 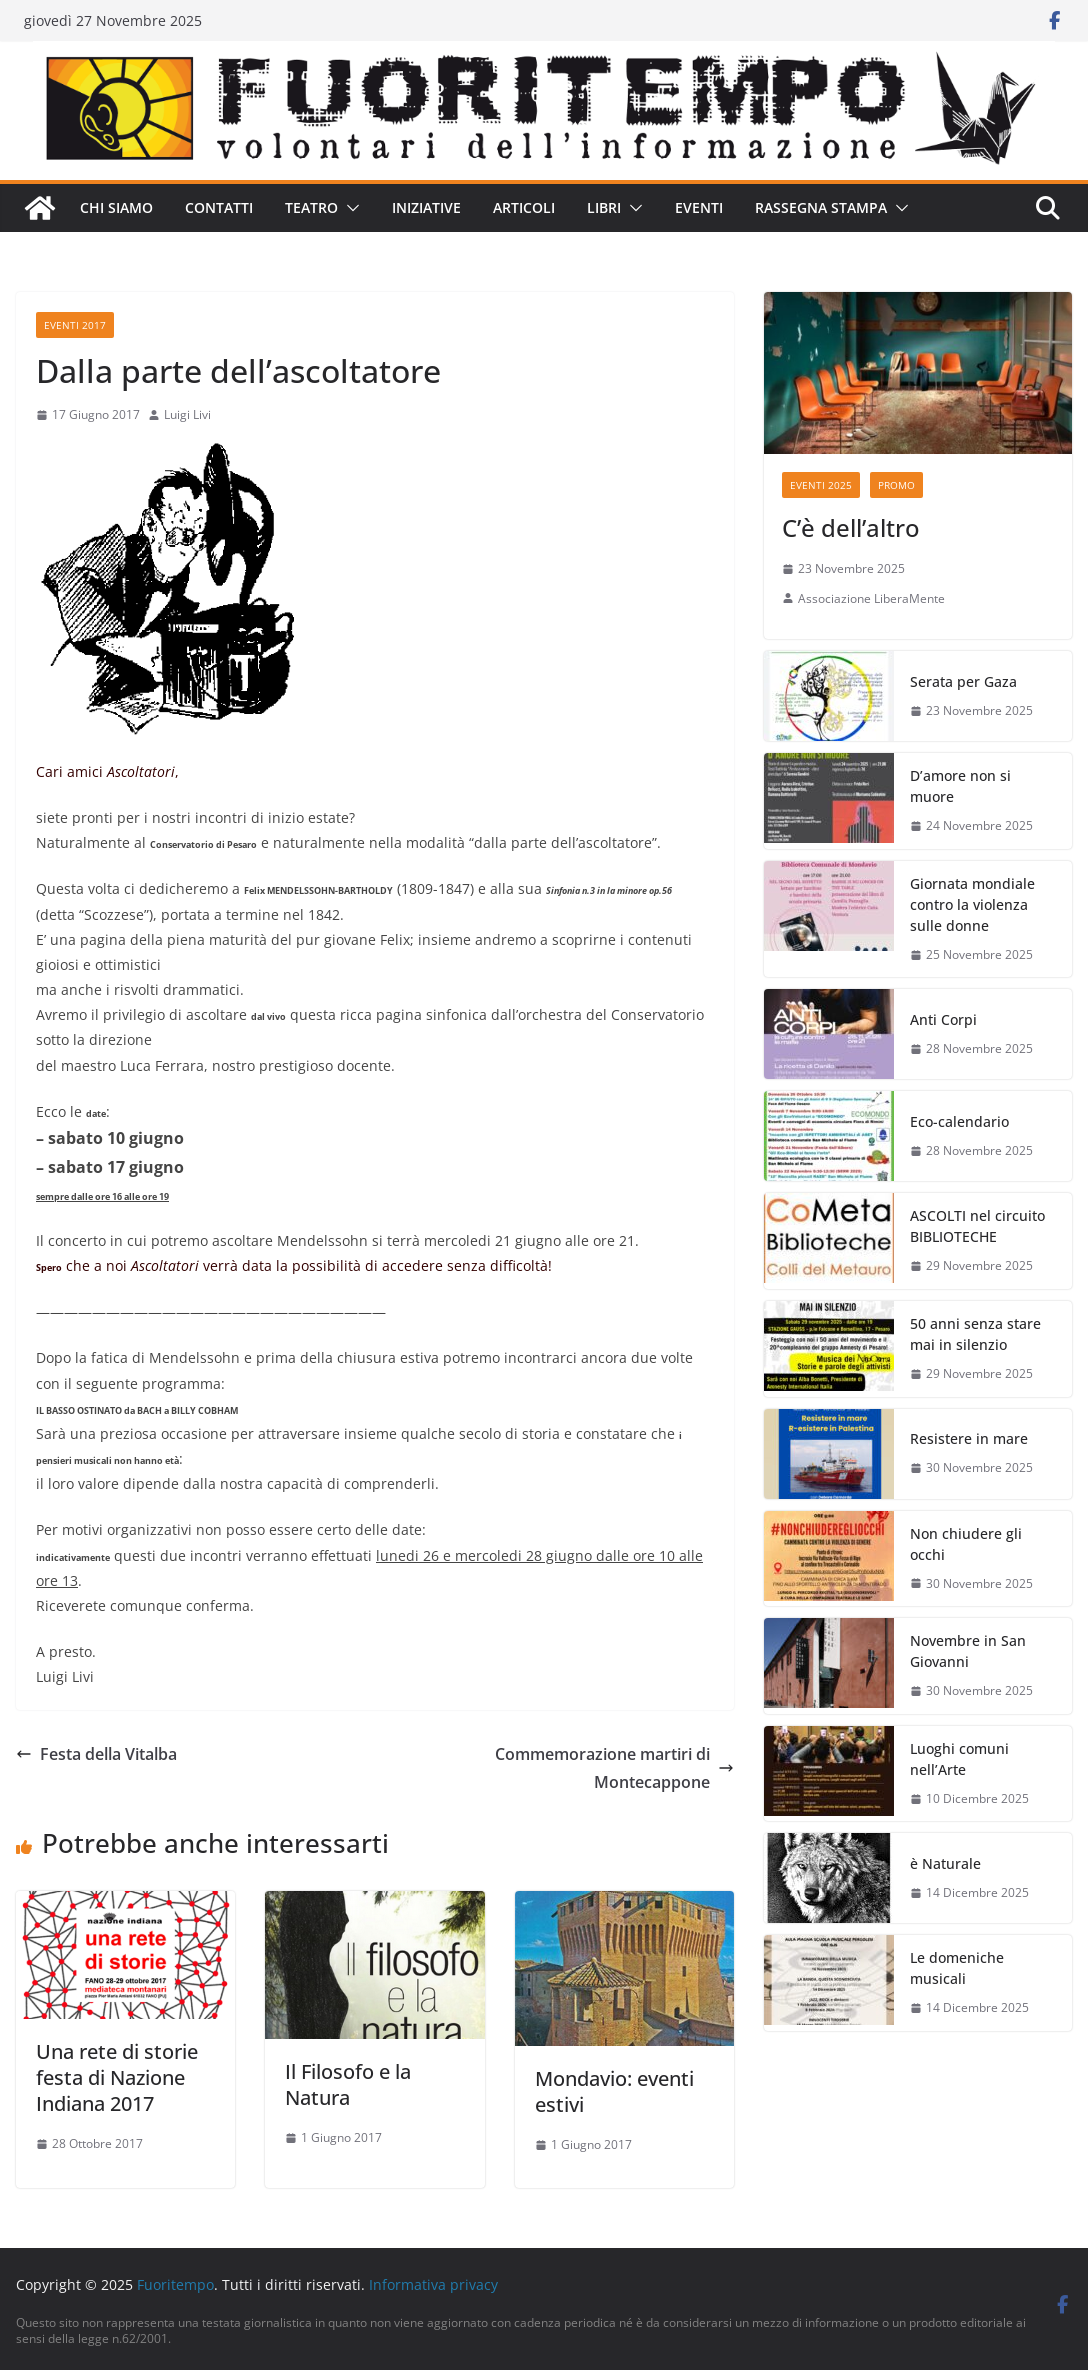 I want to click on Festa della Vitalba, so click(x=96, y=1754).